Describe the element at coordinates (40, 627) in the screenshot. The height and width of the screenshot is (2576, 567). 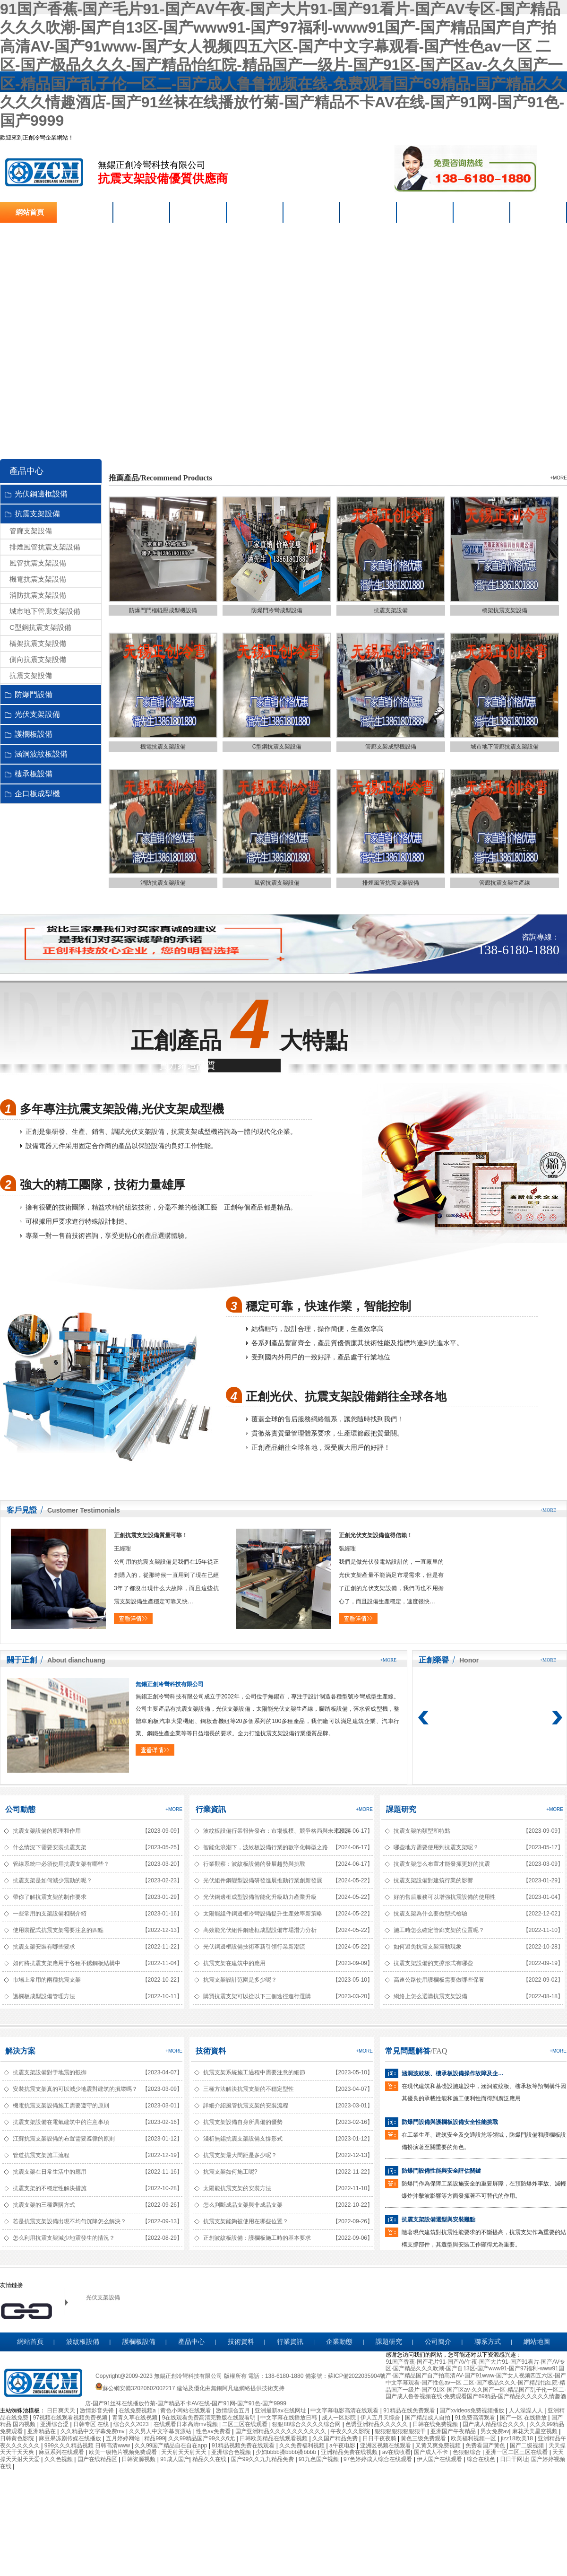
I see `C型鋼抗震支架設備` at that location.